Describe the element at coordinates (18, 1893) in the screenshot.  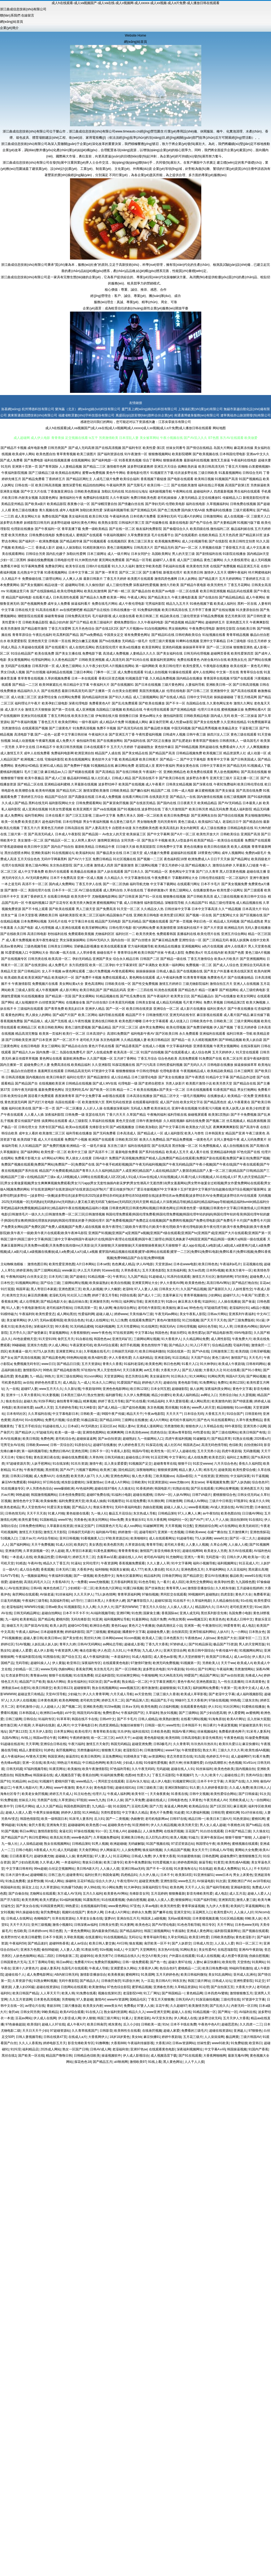
I see `国产自偷自拍` at that location.